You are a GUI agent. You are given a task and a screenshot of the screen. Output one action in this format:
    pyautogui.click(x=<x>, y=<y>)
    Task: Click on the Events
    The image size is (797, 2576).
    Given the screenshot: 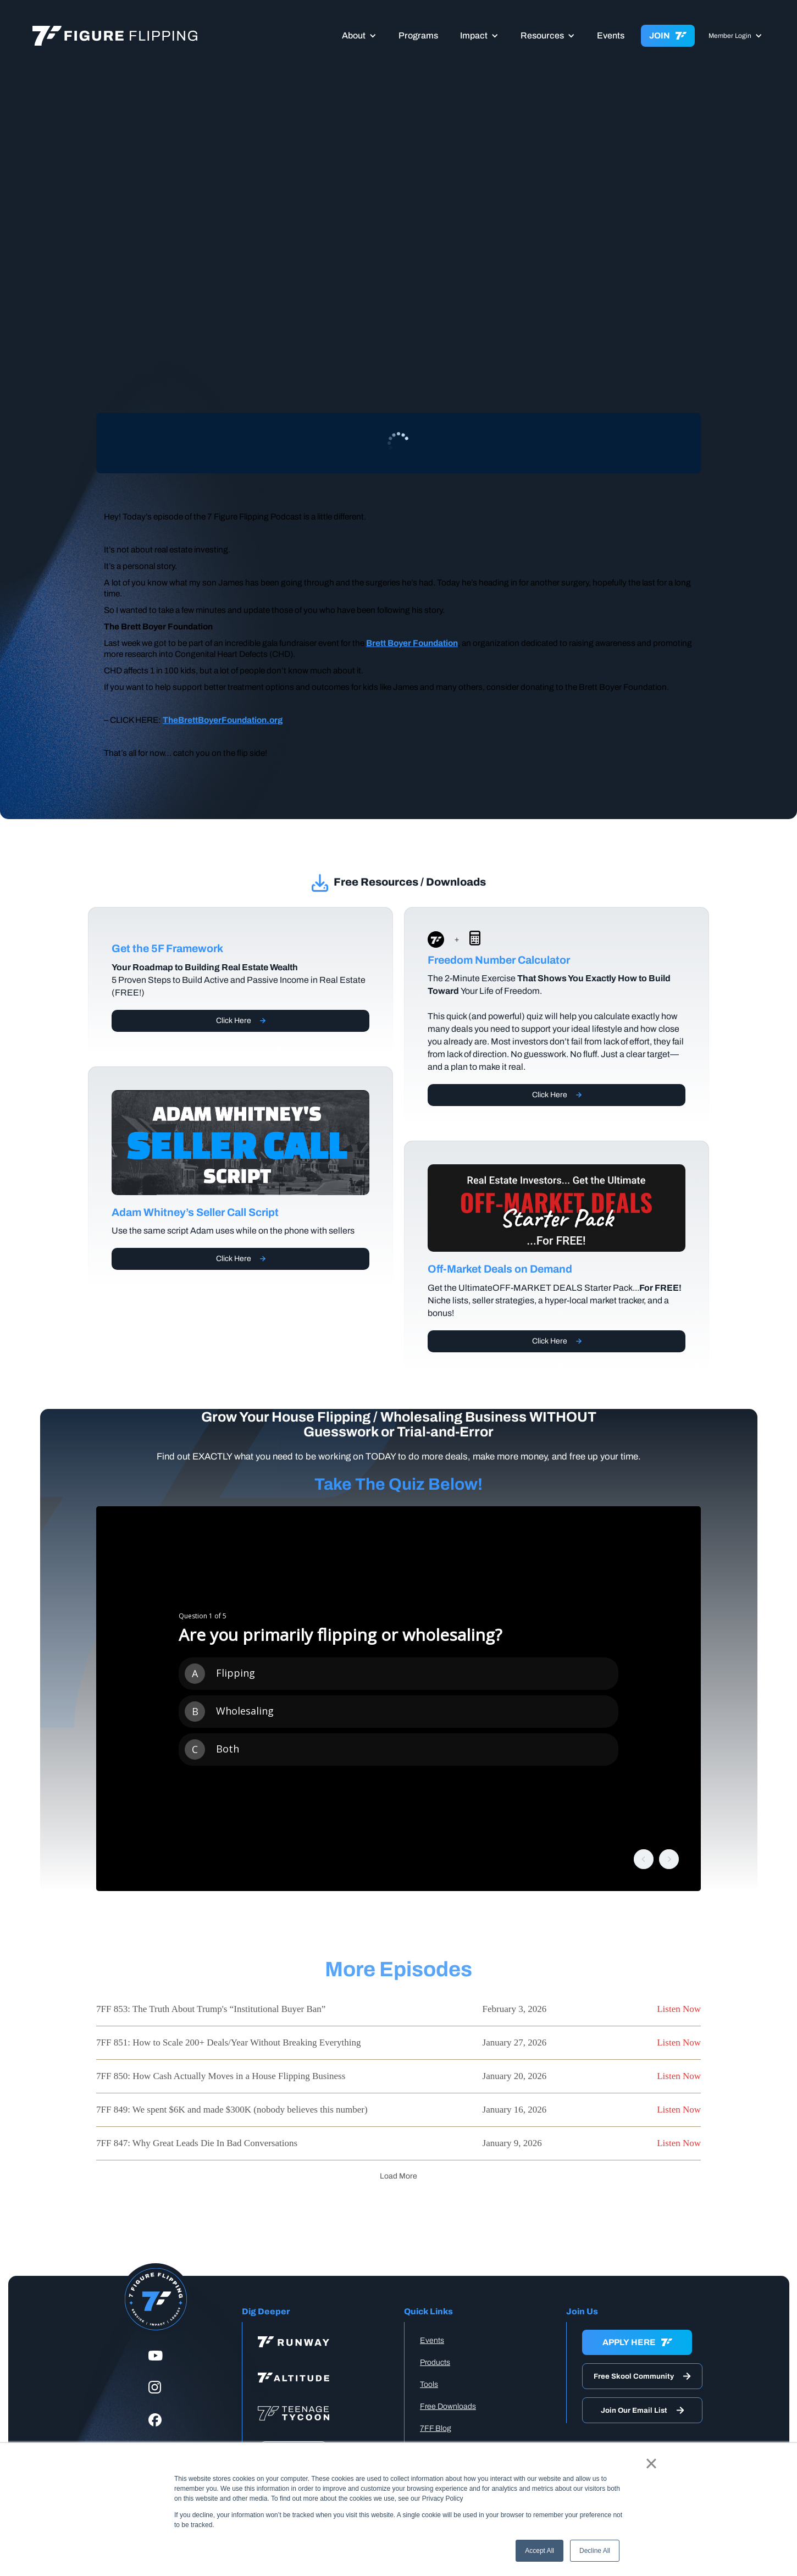 What is the action you would take?
    pyautogui.click(x=610, y=35)
    